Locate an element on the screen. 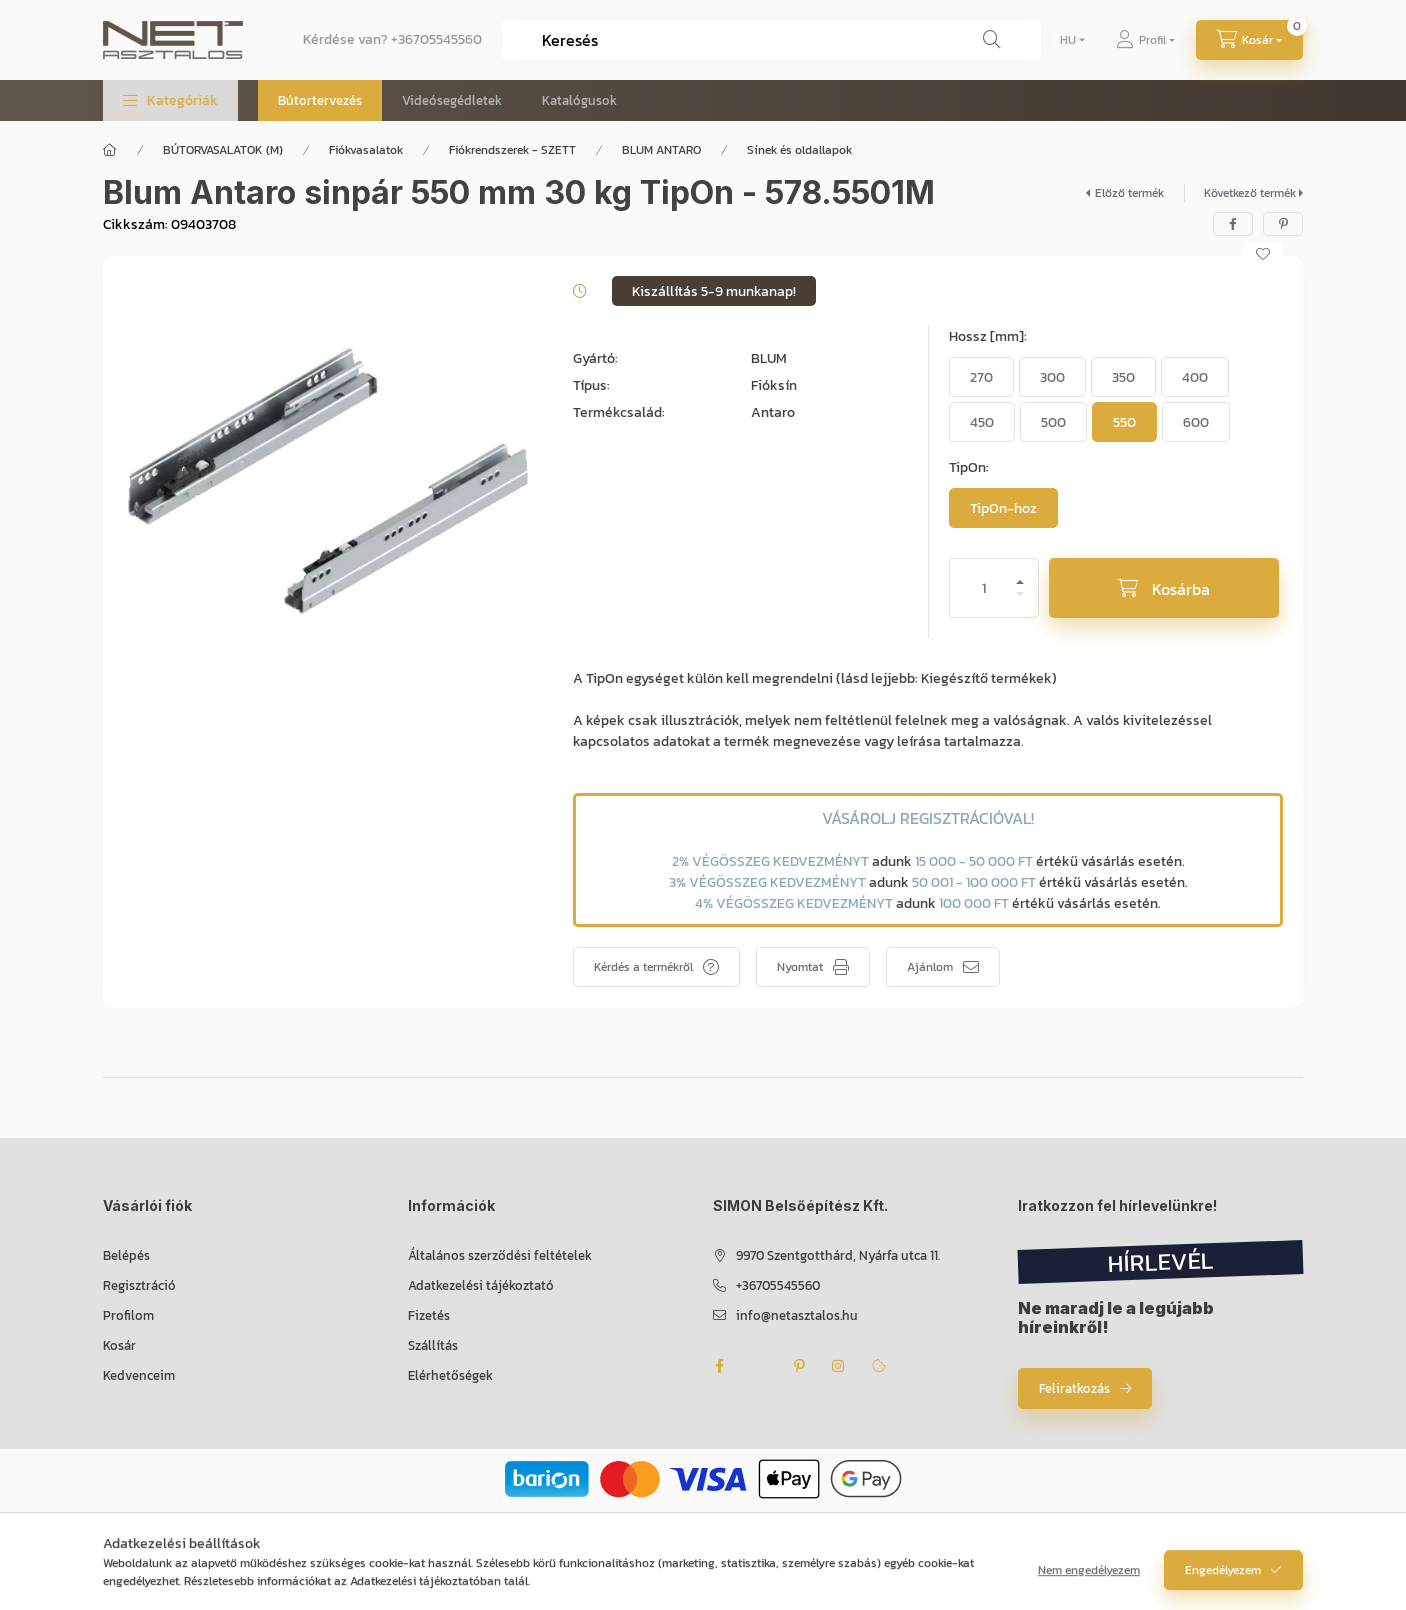 This screenshot has height=1610, width=1406. [Kosár megtekintése] is located at coordinates (1249, 40).